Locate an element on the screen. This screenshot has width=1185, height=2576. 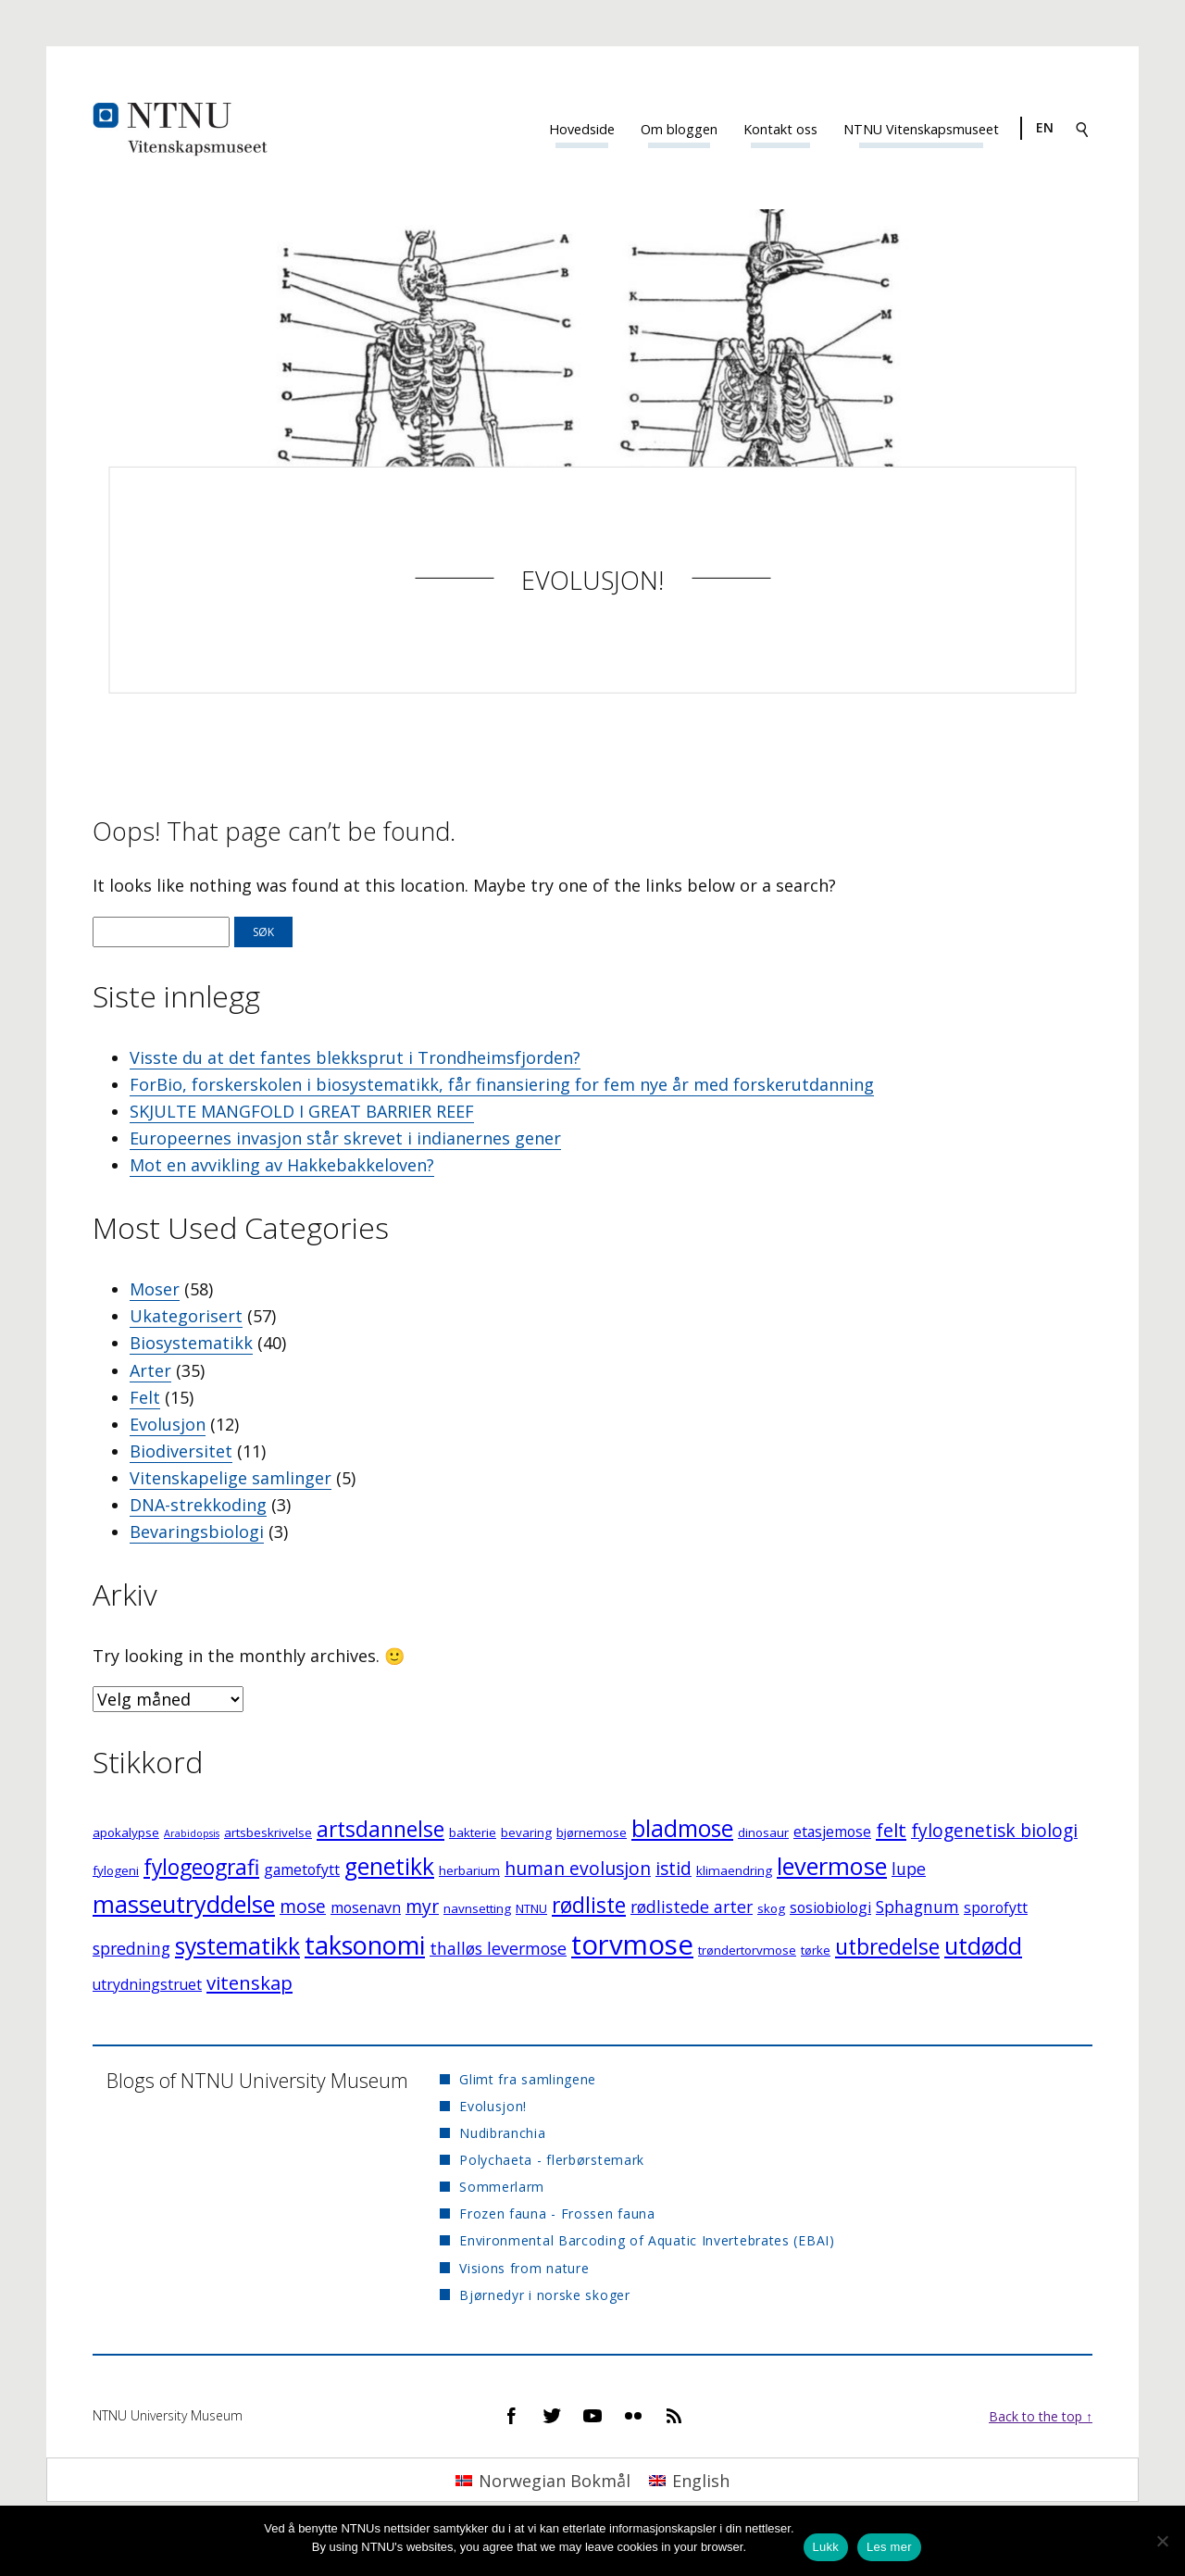
herbarium [herbarium (3 elementer)] is located at coordinates (469, 1870).